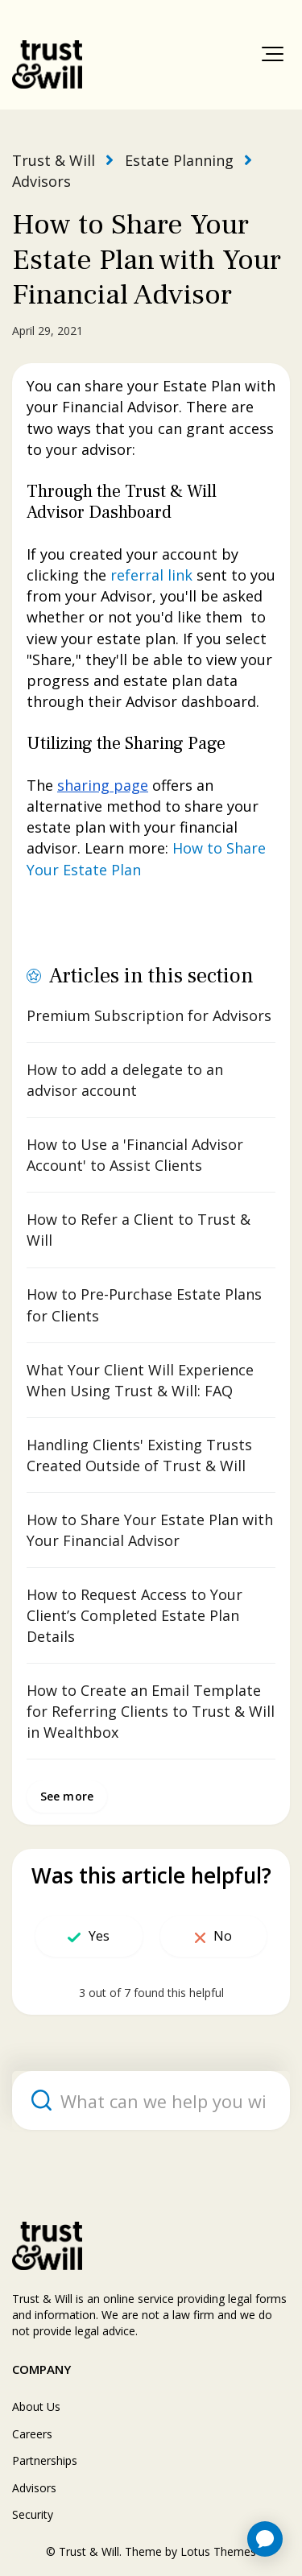  Describe the element at coordinates (53, 160) in the screenshot. I see `Trust & Will` at that location.